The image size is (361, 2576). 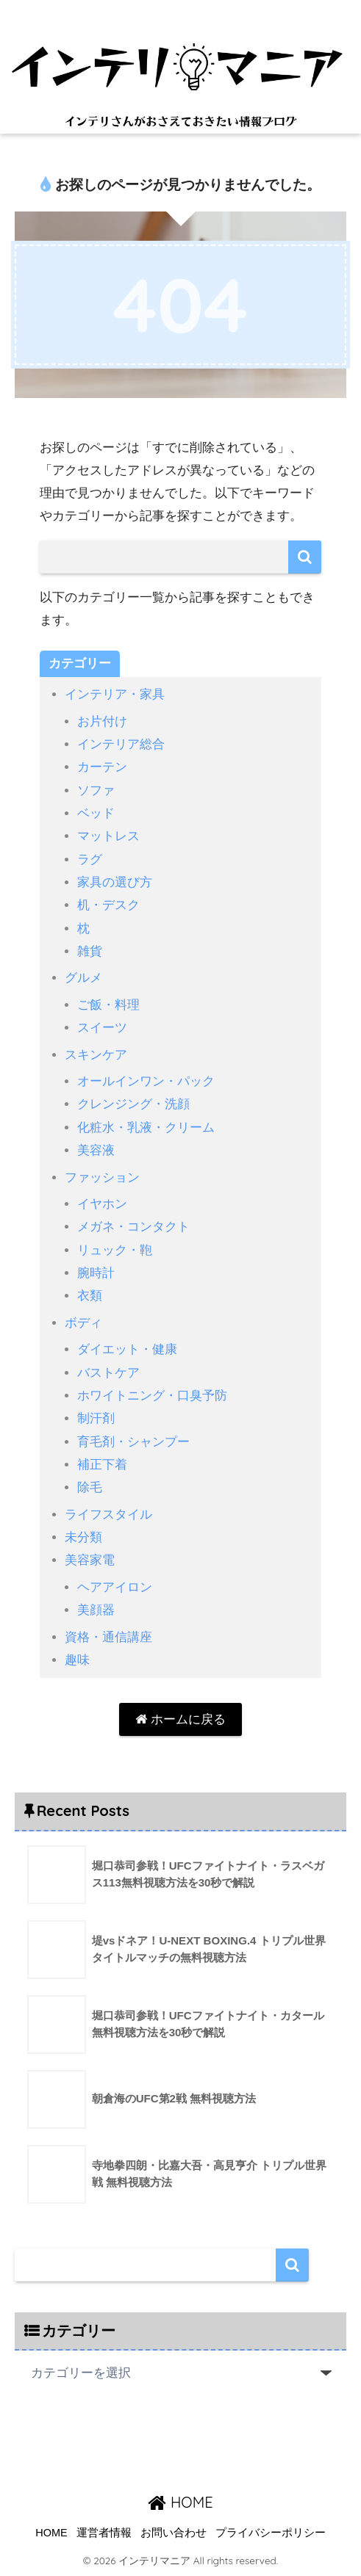 I want to click on プライバシーポリシー, so click(x=270, y=2533).